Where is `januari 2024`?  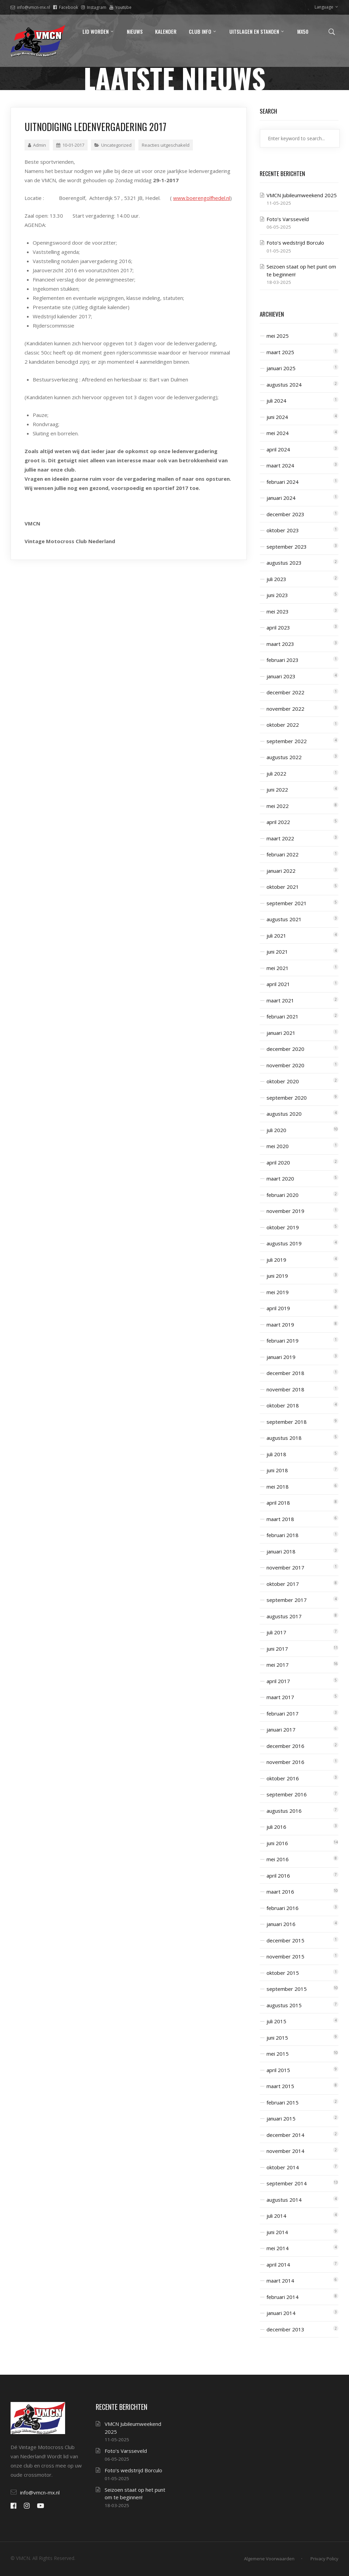
januari 2024 is located at coordinates (281, 497).